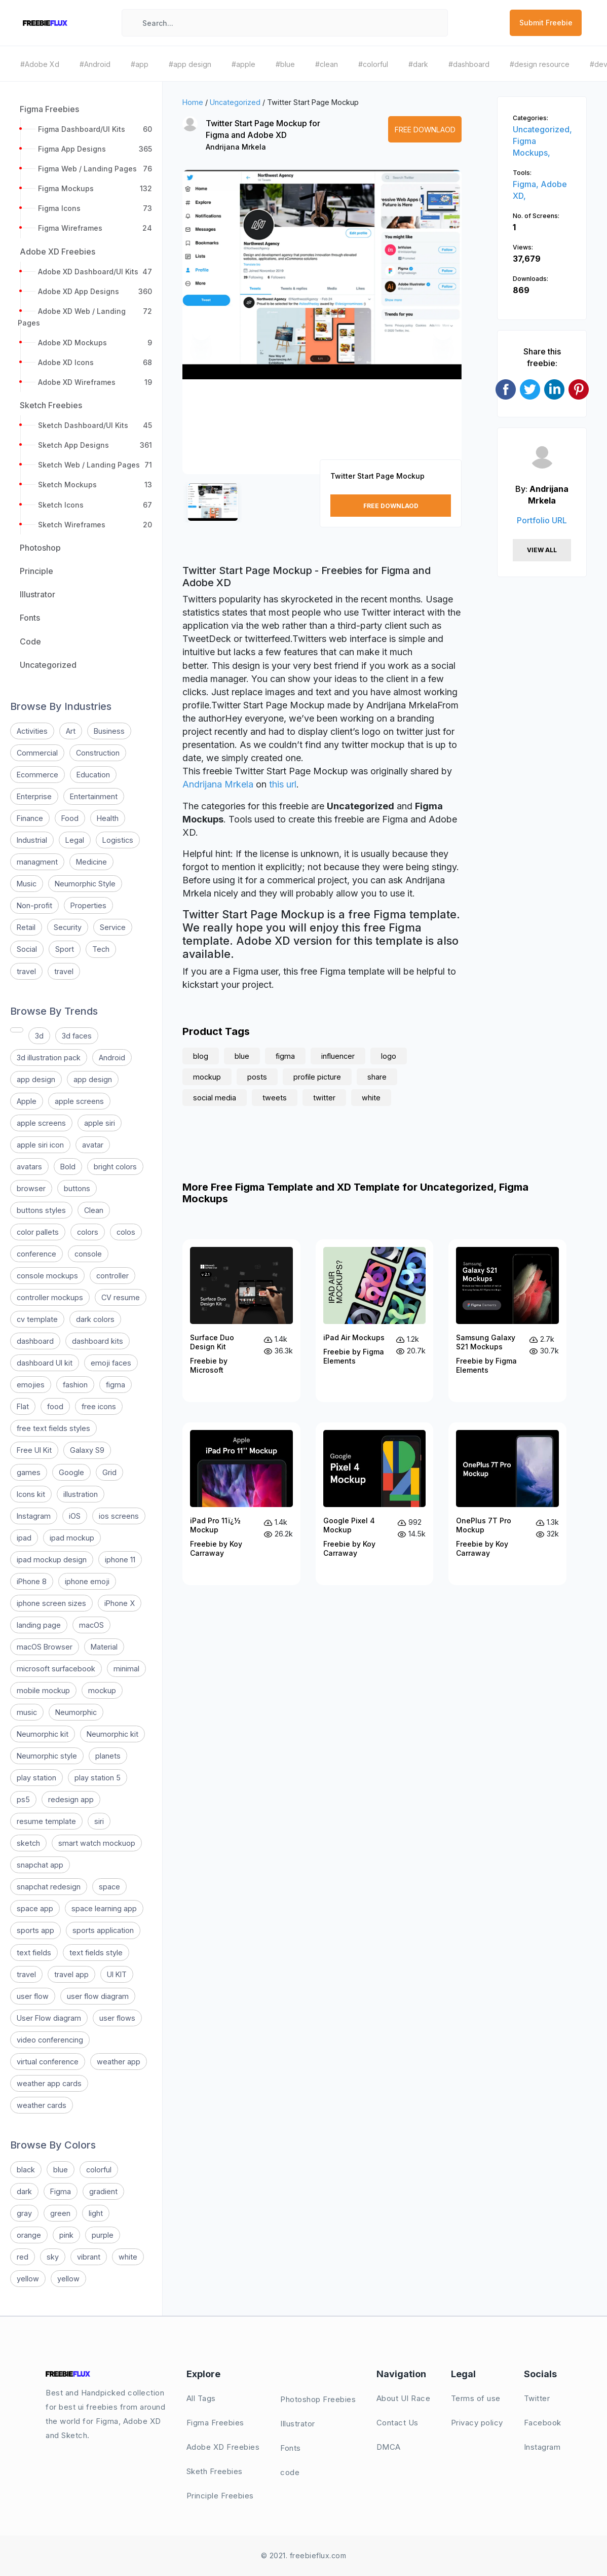  I want to click on white, so click(128, 2256).